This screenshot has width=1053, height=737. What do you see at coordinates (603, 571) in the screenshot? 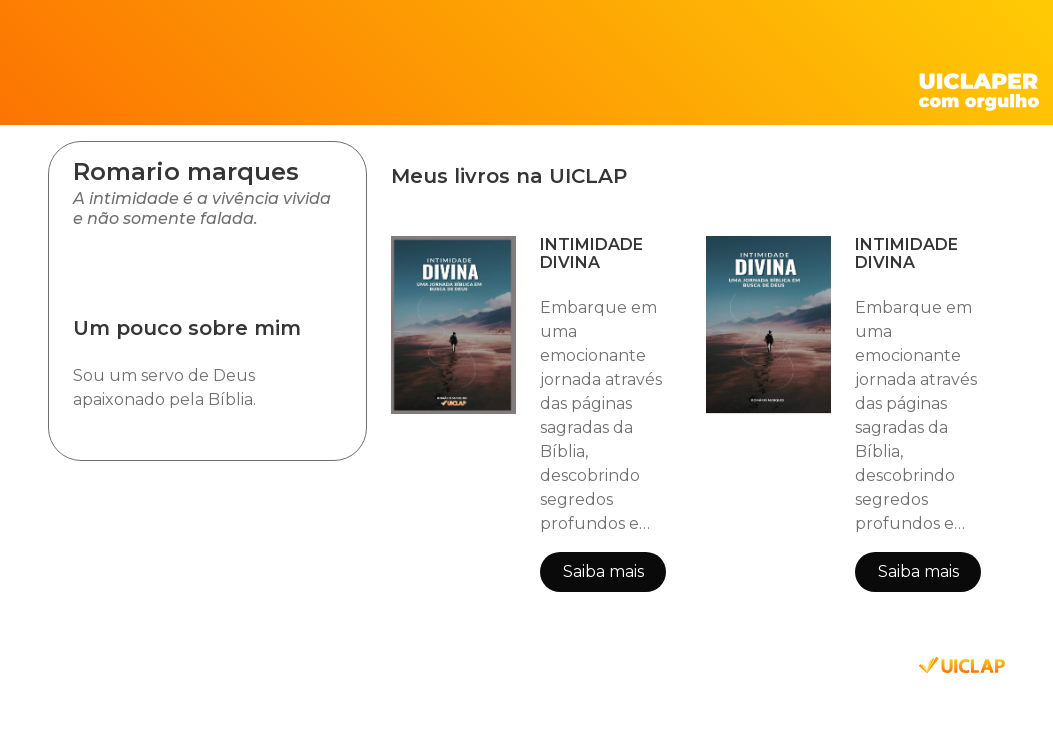
I see `Saiba mais` at bounding box center [603, 571].